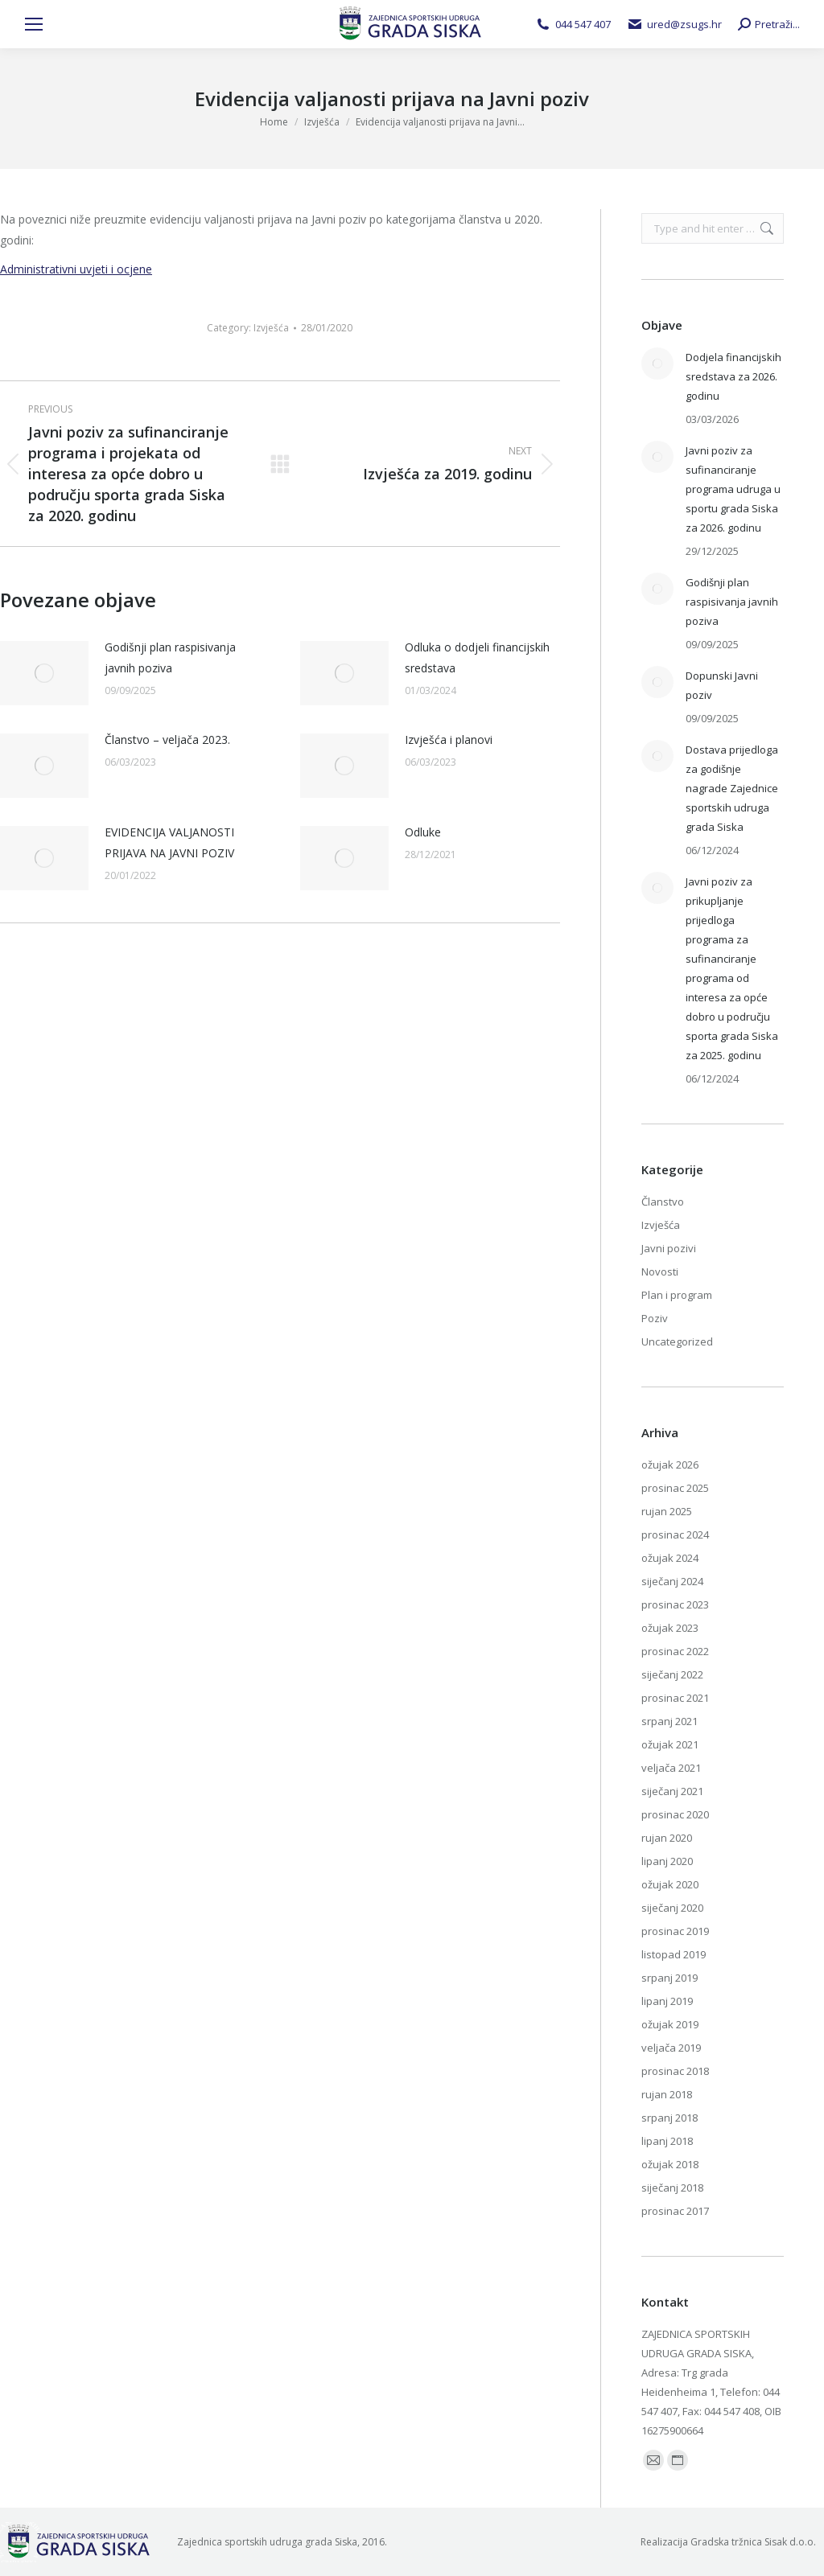 This screenshot has width=824, height=2576. Describe the element at coordinates (672, 1791) in the screenshot. I see `siječanj 2021` at that location.